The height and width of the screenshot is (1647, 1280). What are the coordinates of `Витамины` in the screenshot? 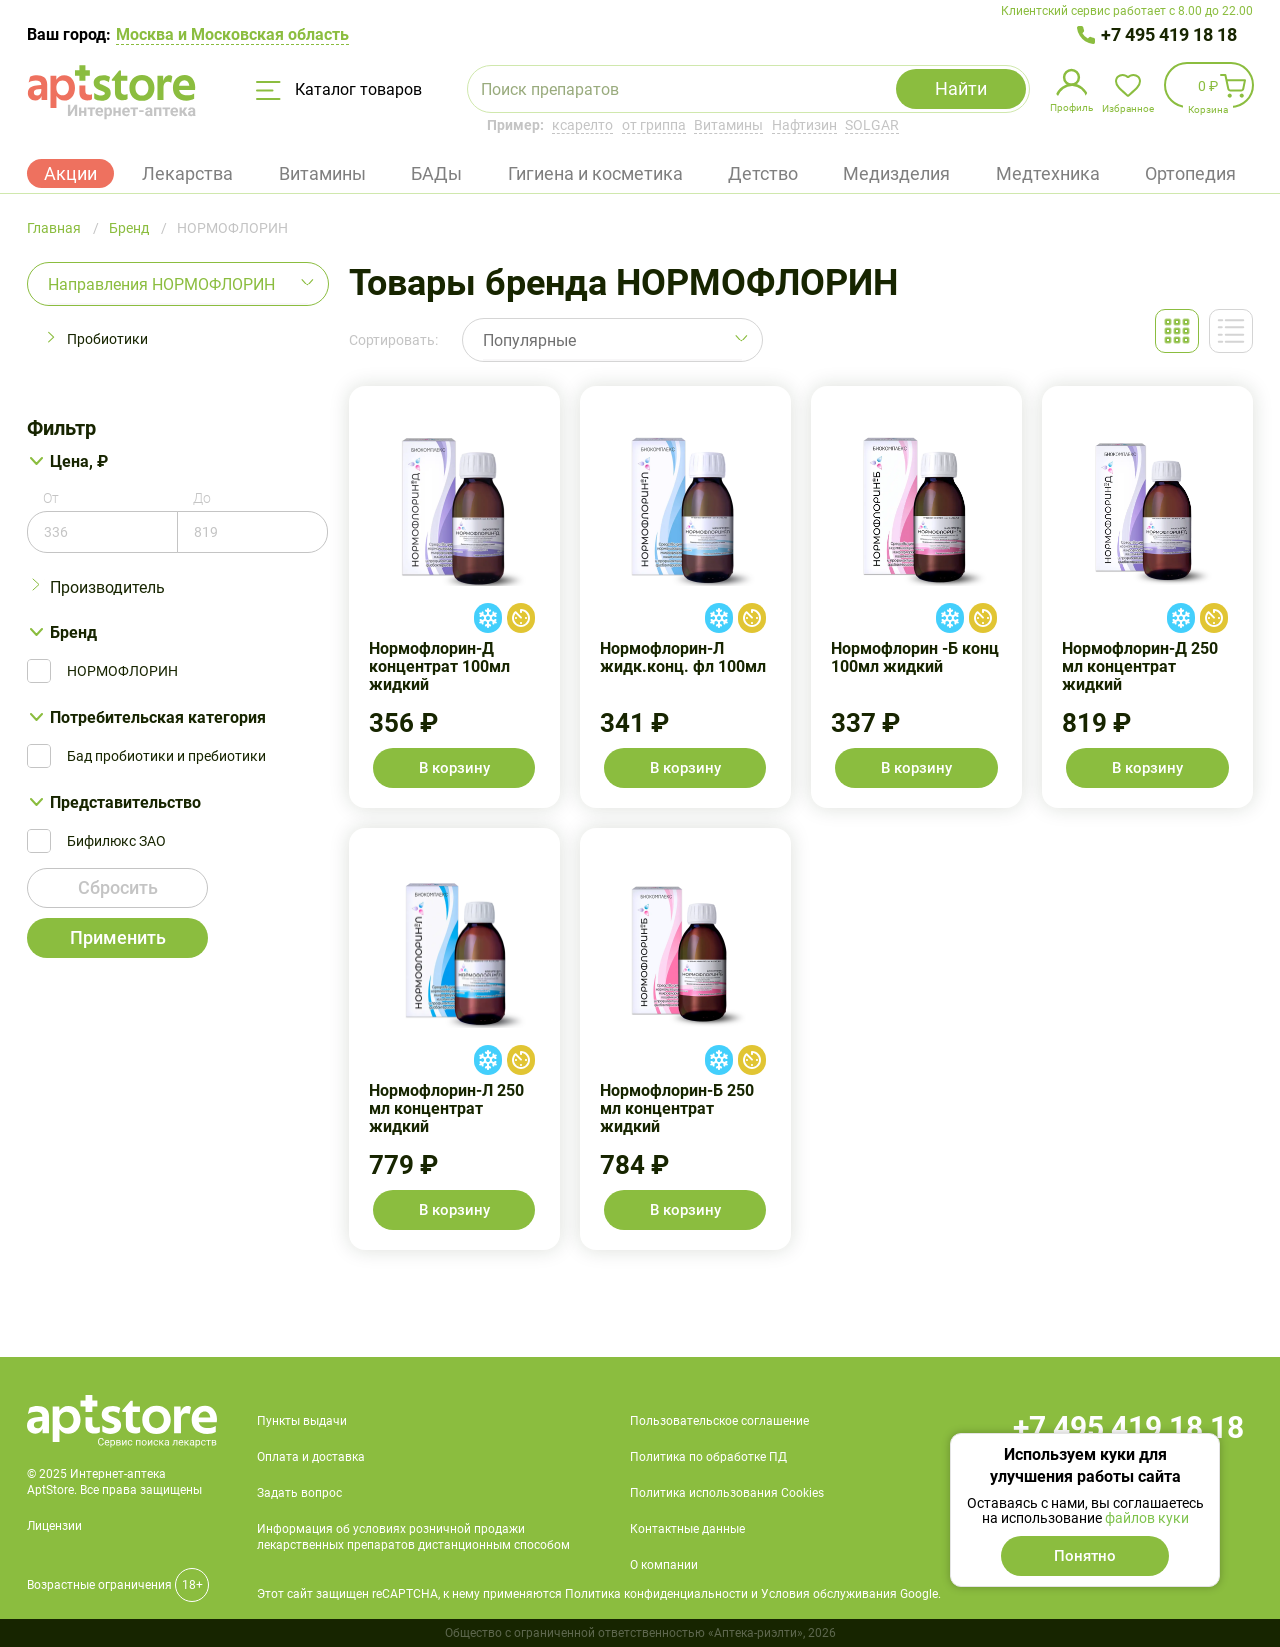 It's located at (728, 125).